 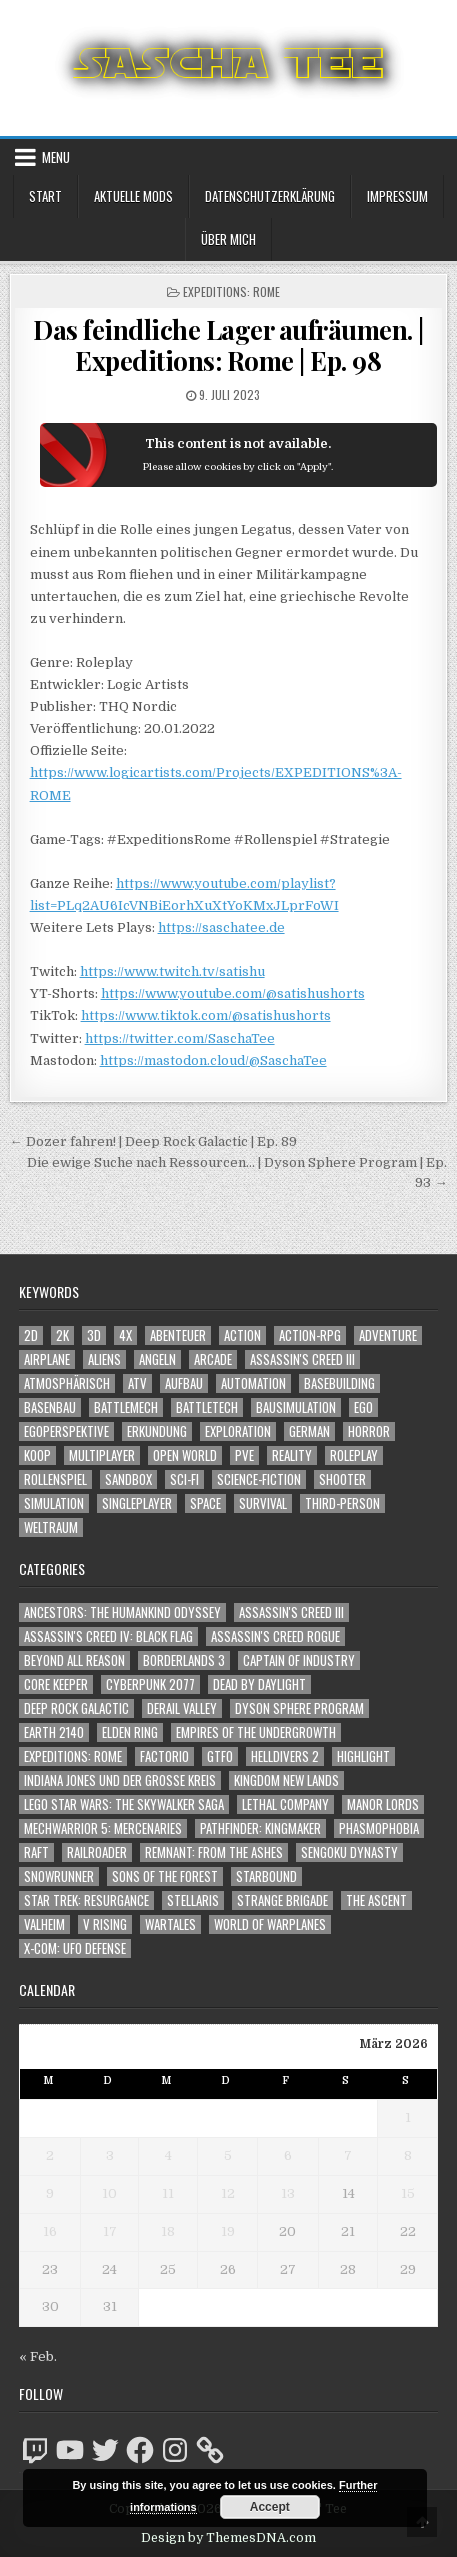 I want to click on Koop [Koop (1.849 Einträge)], so click(x=37, y=1455).